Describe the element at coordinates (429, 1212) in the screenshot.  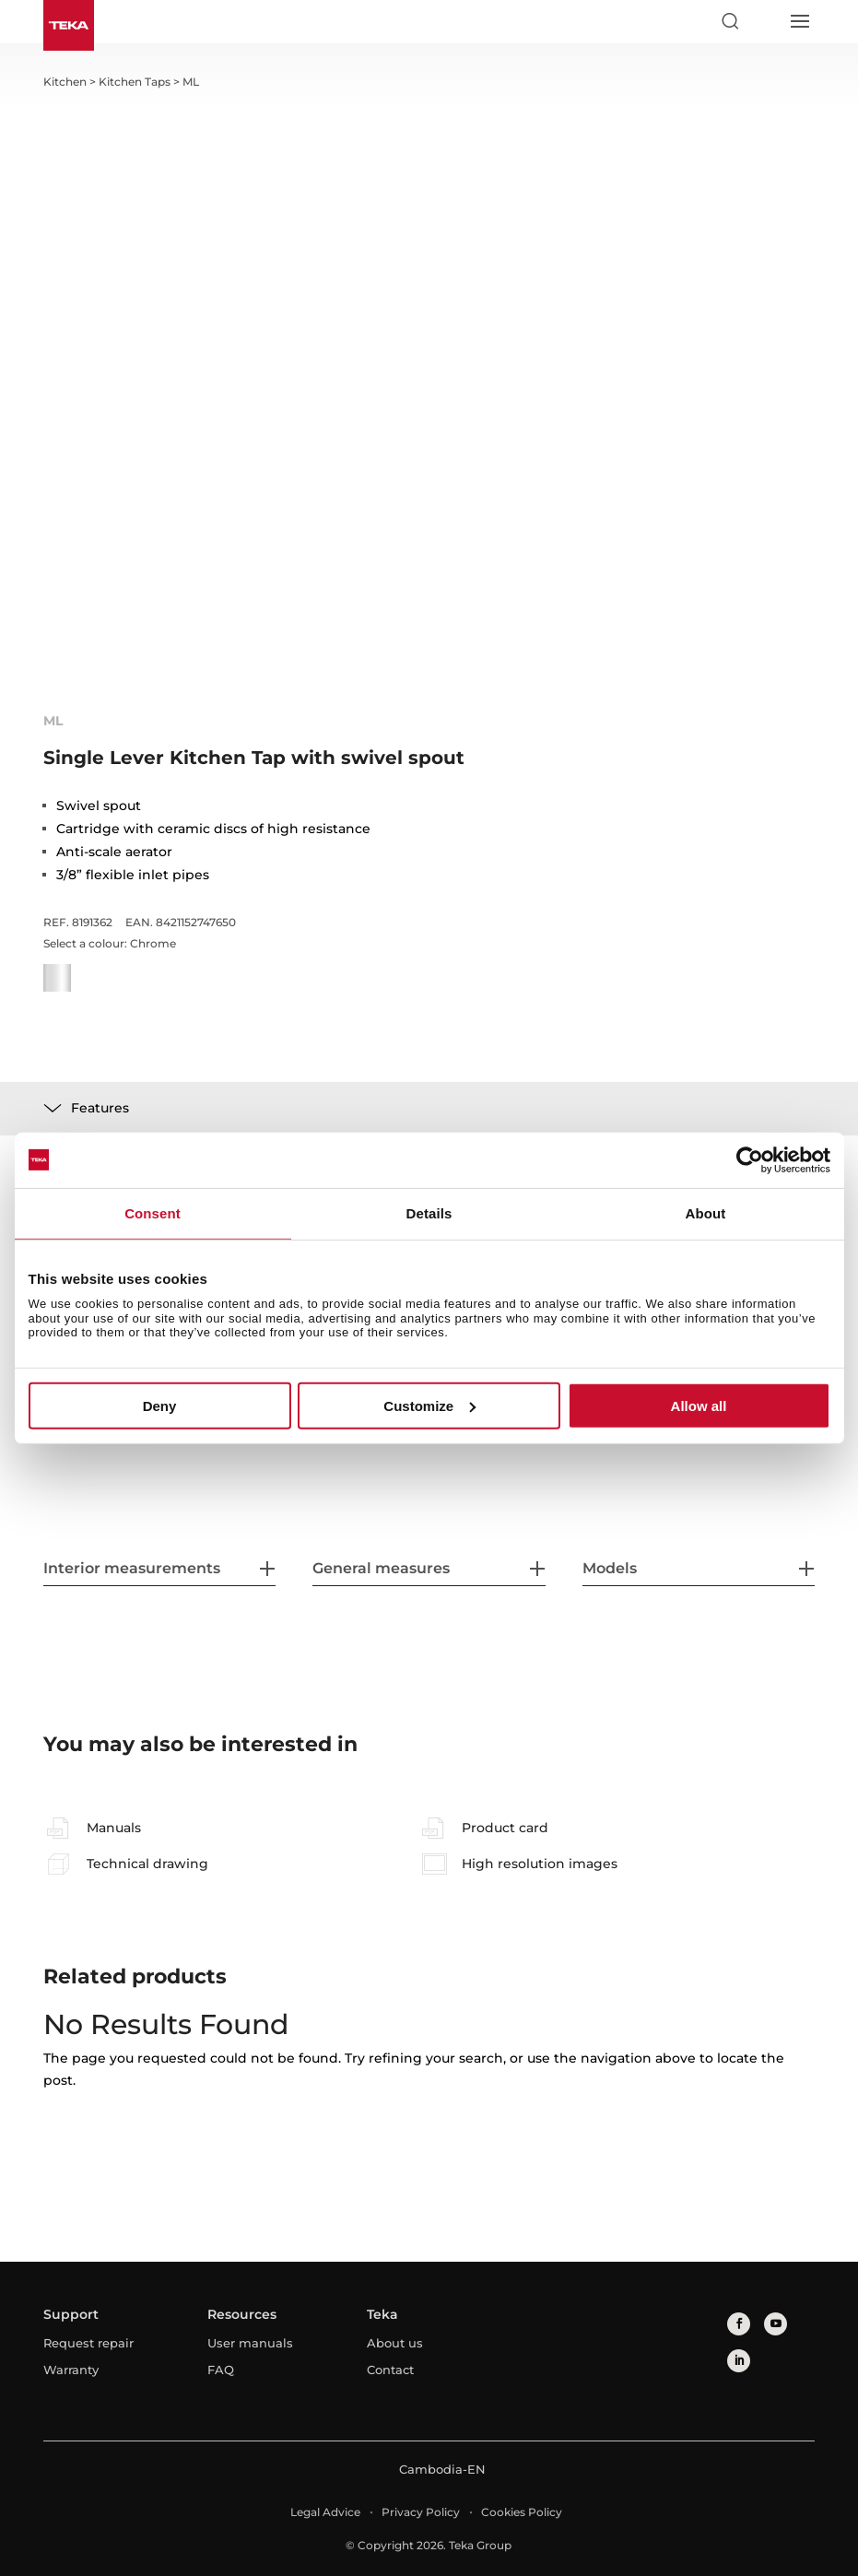
I see `Details [tab]` at that location.